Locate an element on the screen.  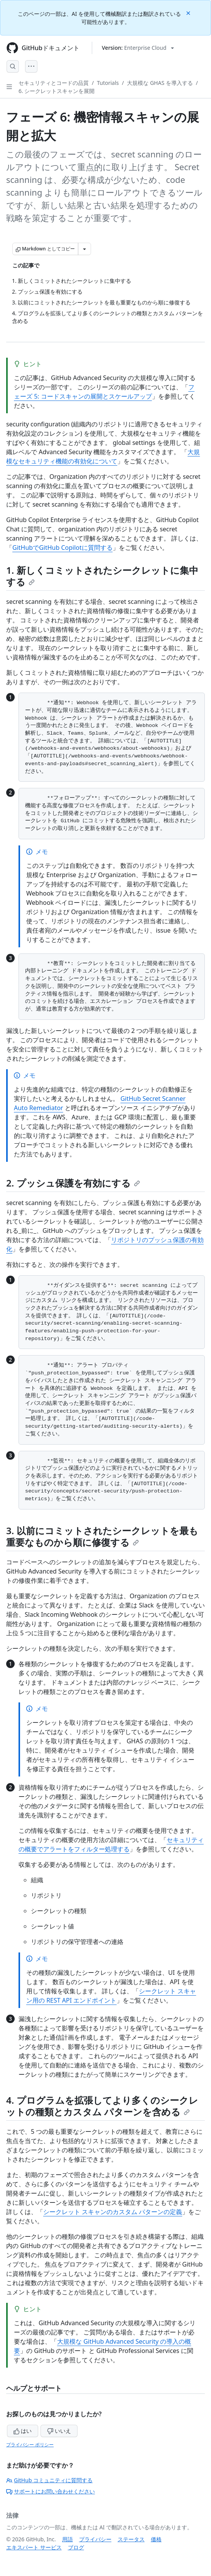
シークレット スキャンのカスタム パターンの定義 is located at coordinates (112, 2212).